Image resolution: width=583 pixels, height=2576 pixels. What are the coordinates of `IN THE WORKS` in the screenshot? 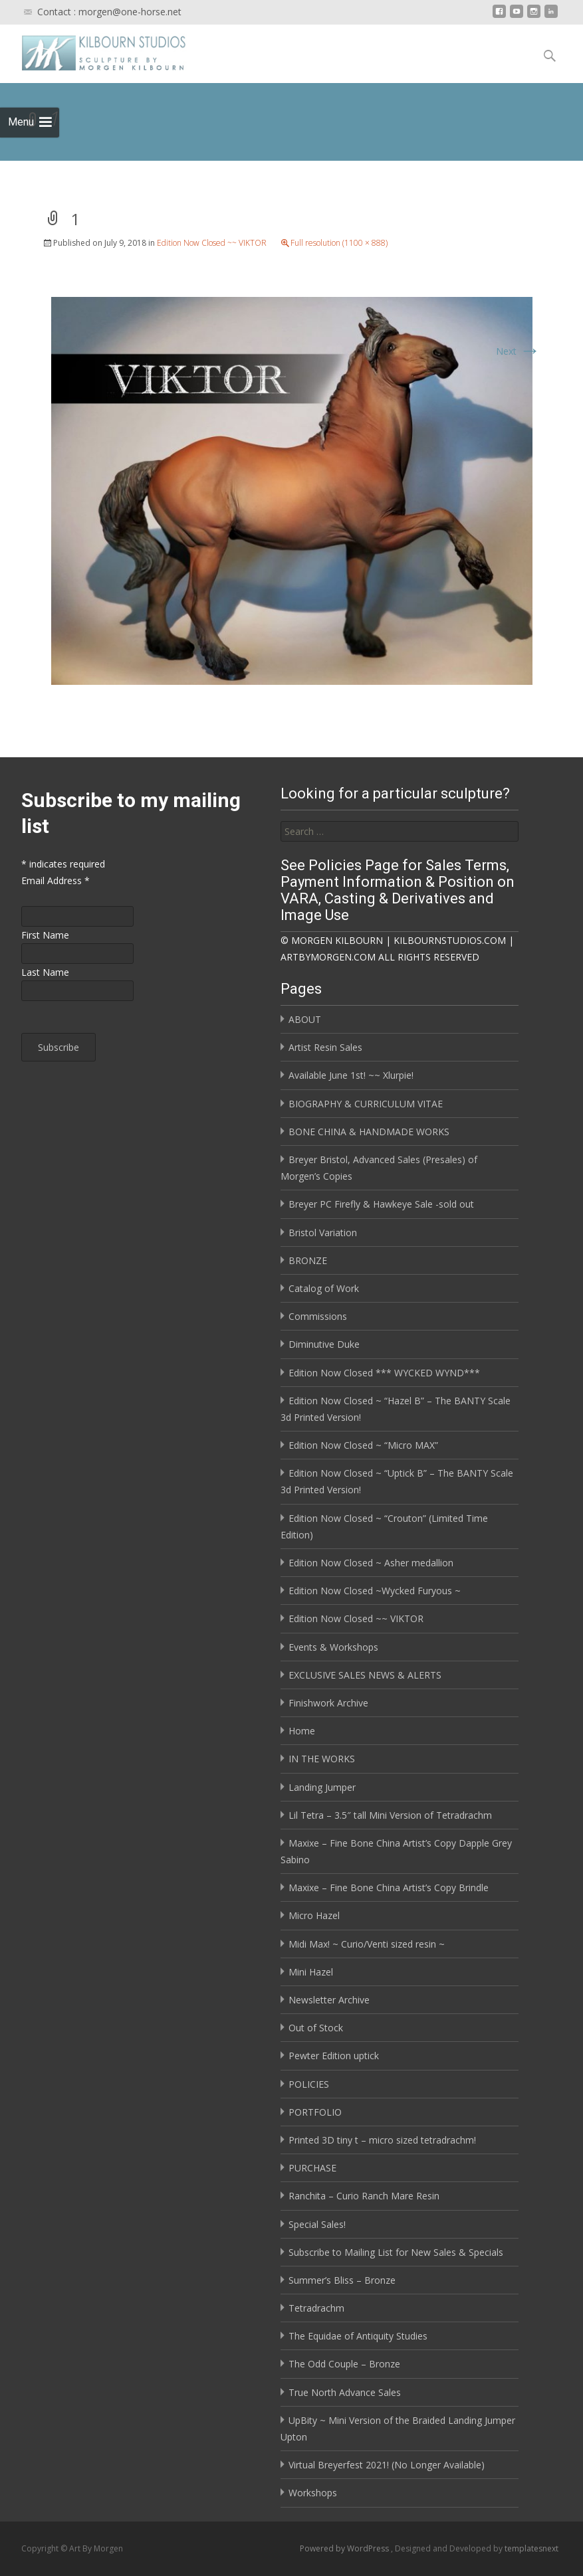 It's located at (322, 1758).